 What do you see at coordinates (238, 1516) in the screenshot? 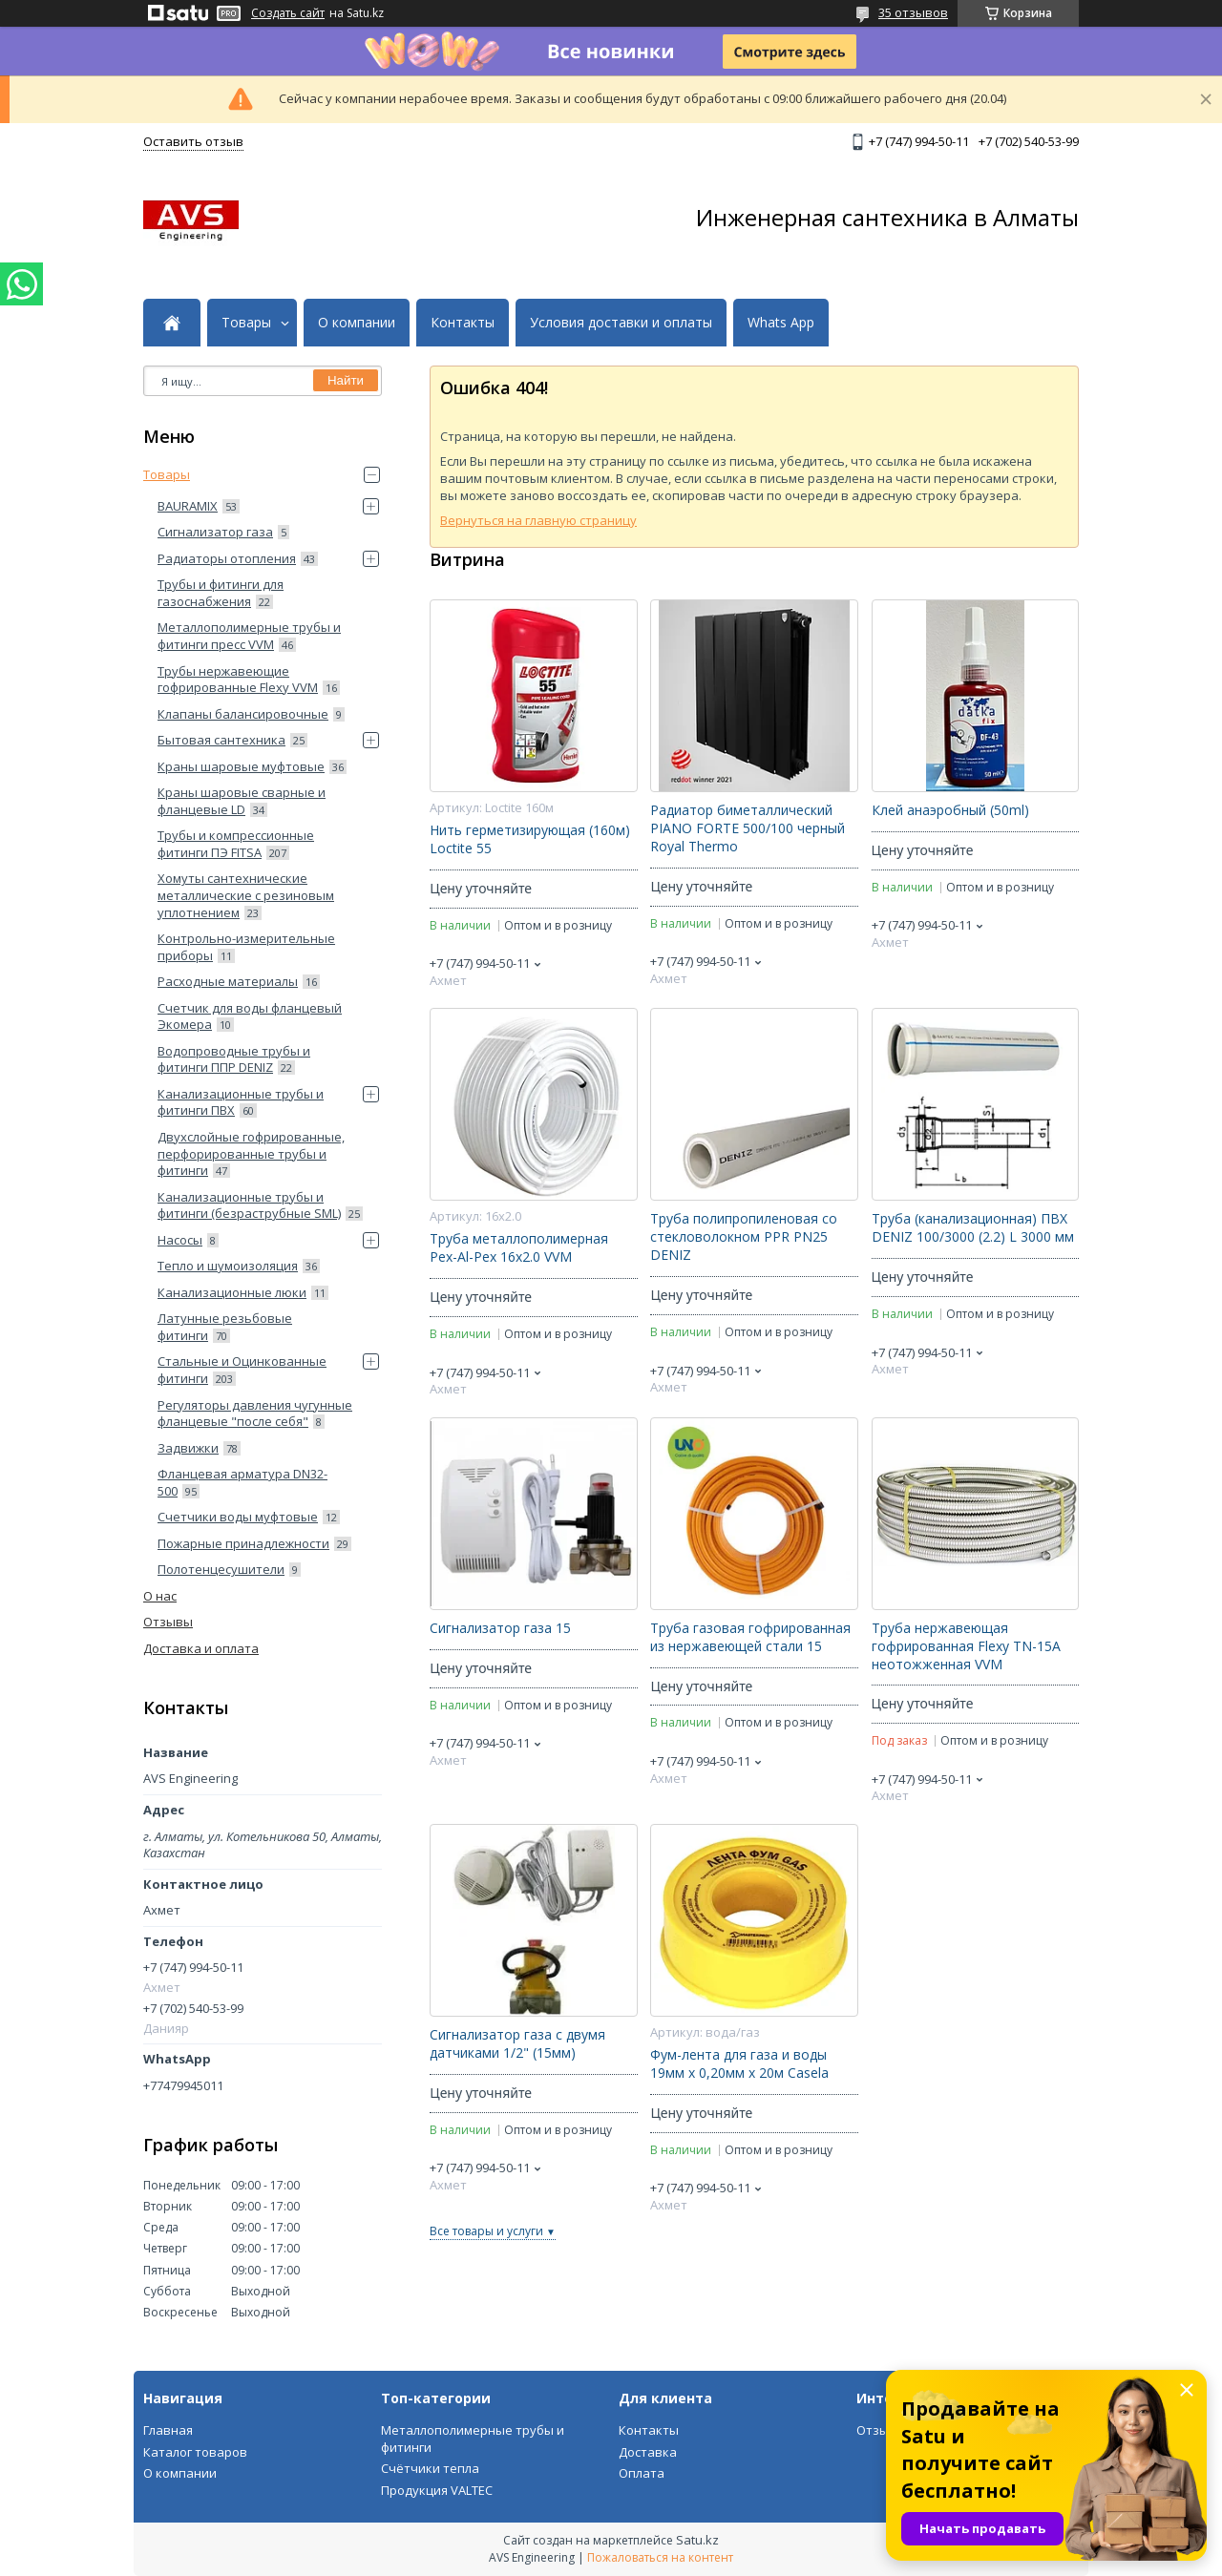
I see `Счетчики воды муфтовые` at bounding box center [238, 1516].